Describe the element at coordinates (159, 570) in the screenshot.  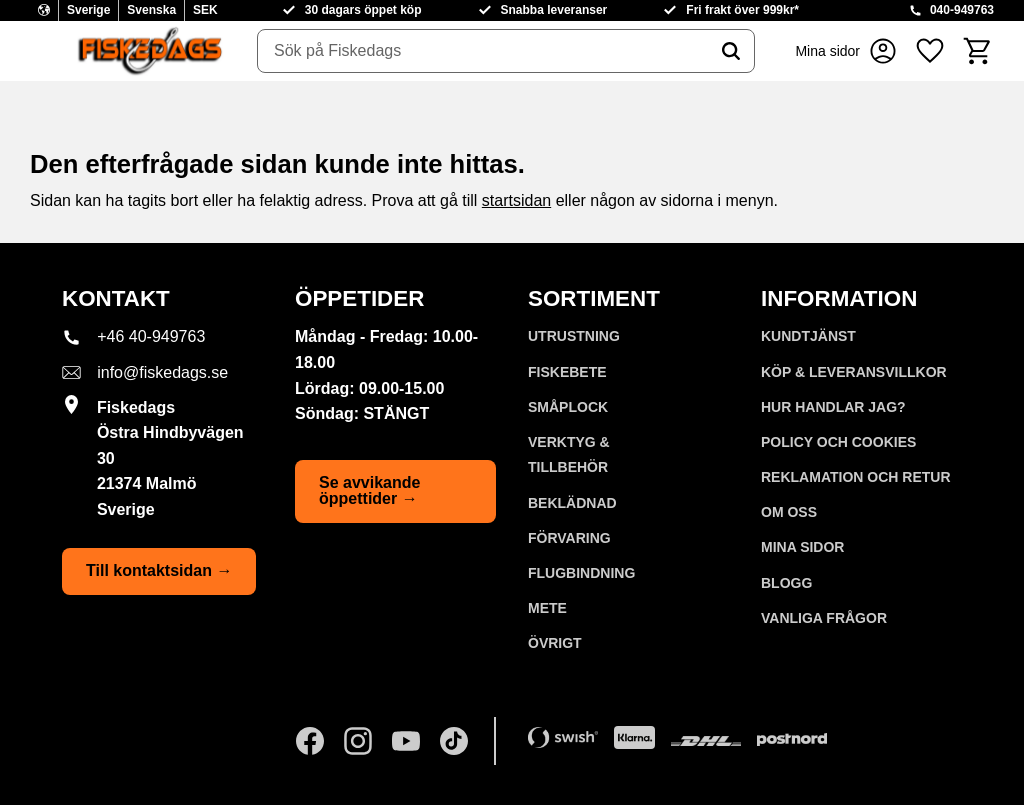
I see `Till kontaktsidan →` at that location.